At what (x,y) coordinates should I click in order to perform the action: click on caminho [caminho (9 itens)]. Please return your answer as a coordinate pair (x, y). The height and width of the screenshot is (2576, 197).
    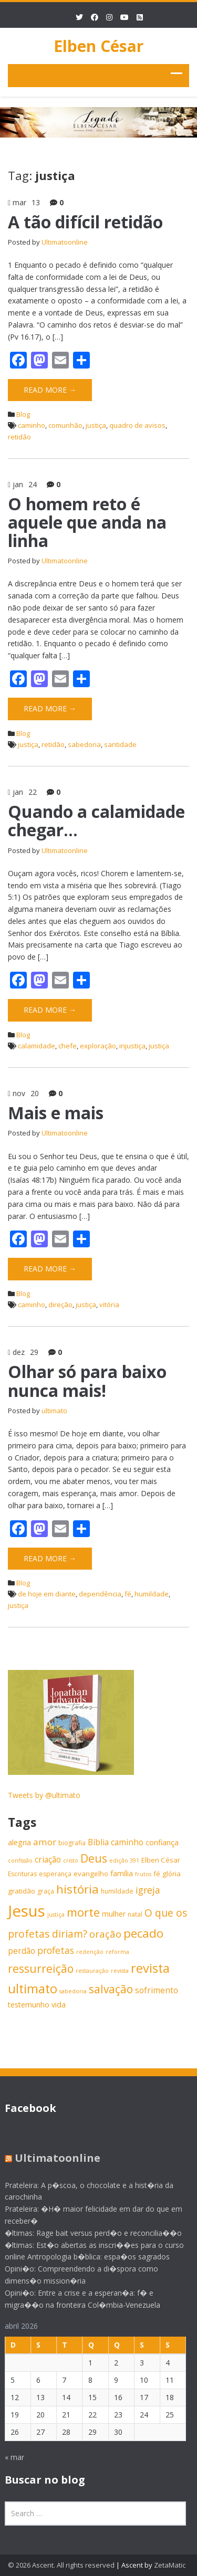
    Looking at the image, I should click on (127, 1842).